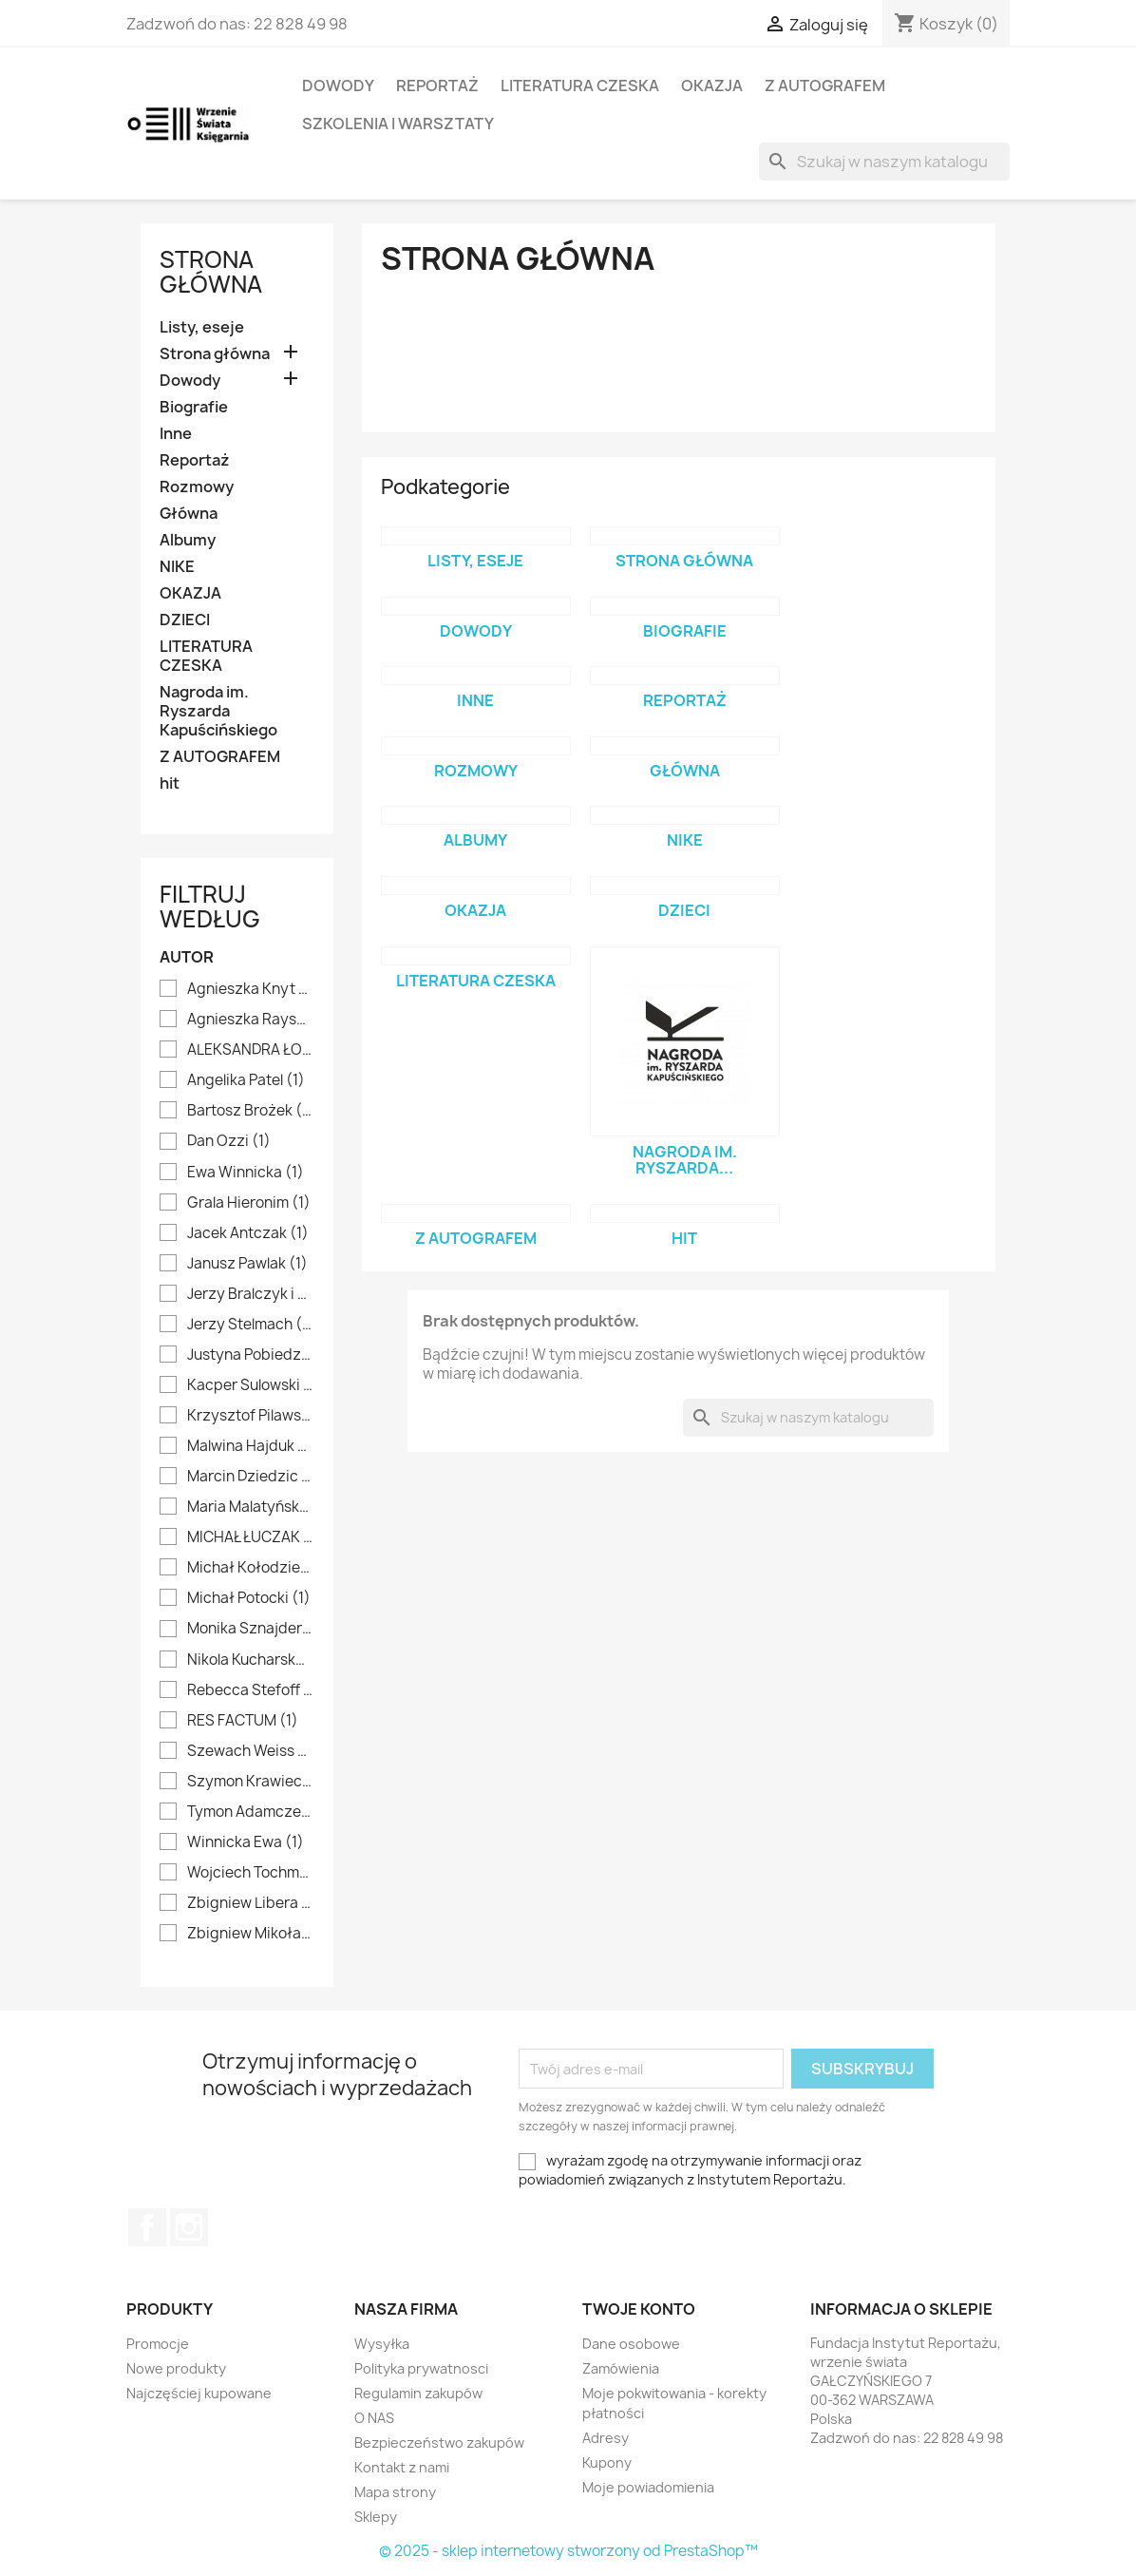 The height and width of the screenshot is (2576, 1136). Describe the element at coordinates (194, 407) in the screenshot. I see `Biografie` at that location.